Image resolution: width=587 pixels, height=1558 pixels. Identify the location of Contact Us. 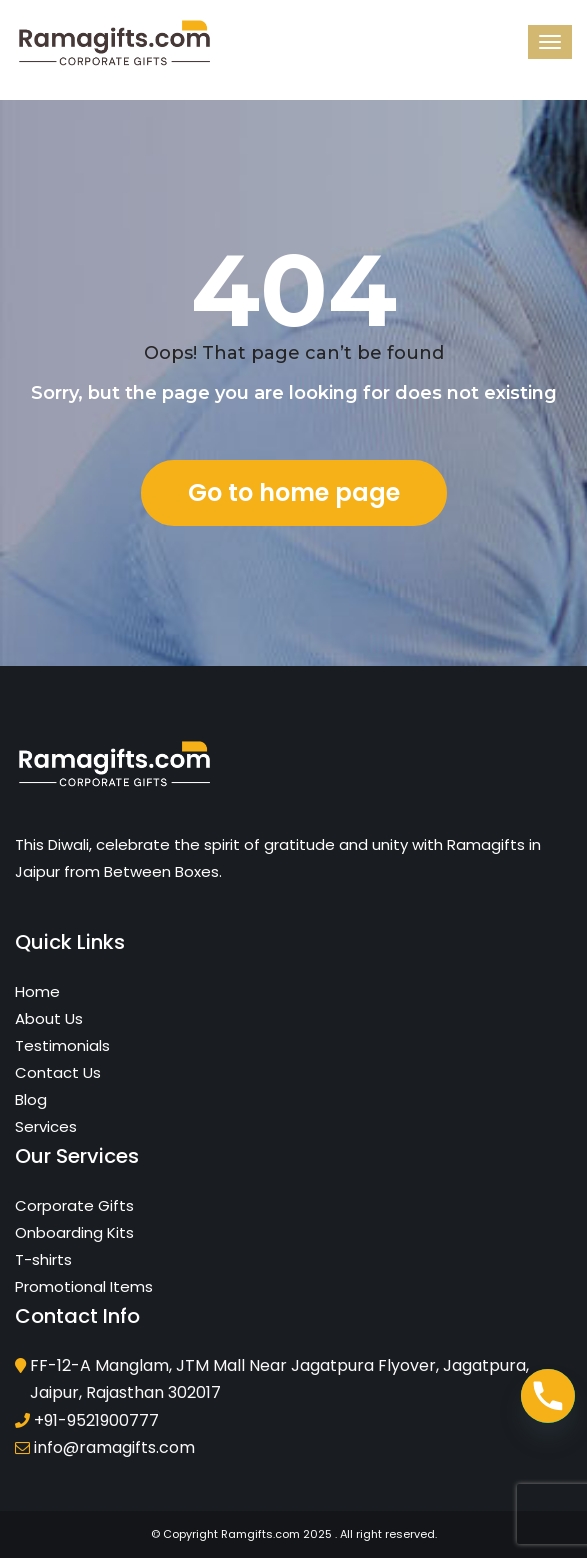
(58, 1072).